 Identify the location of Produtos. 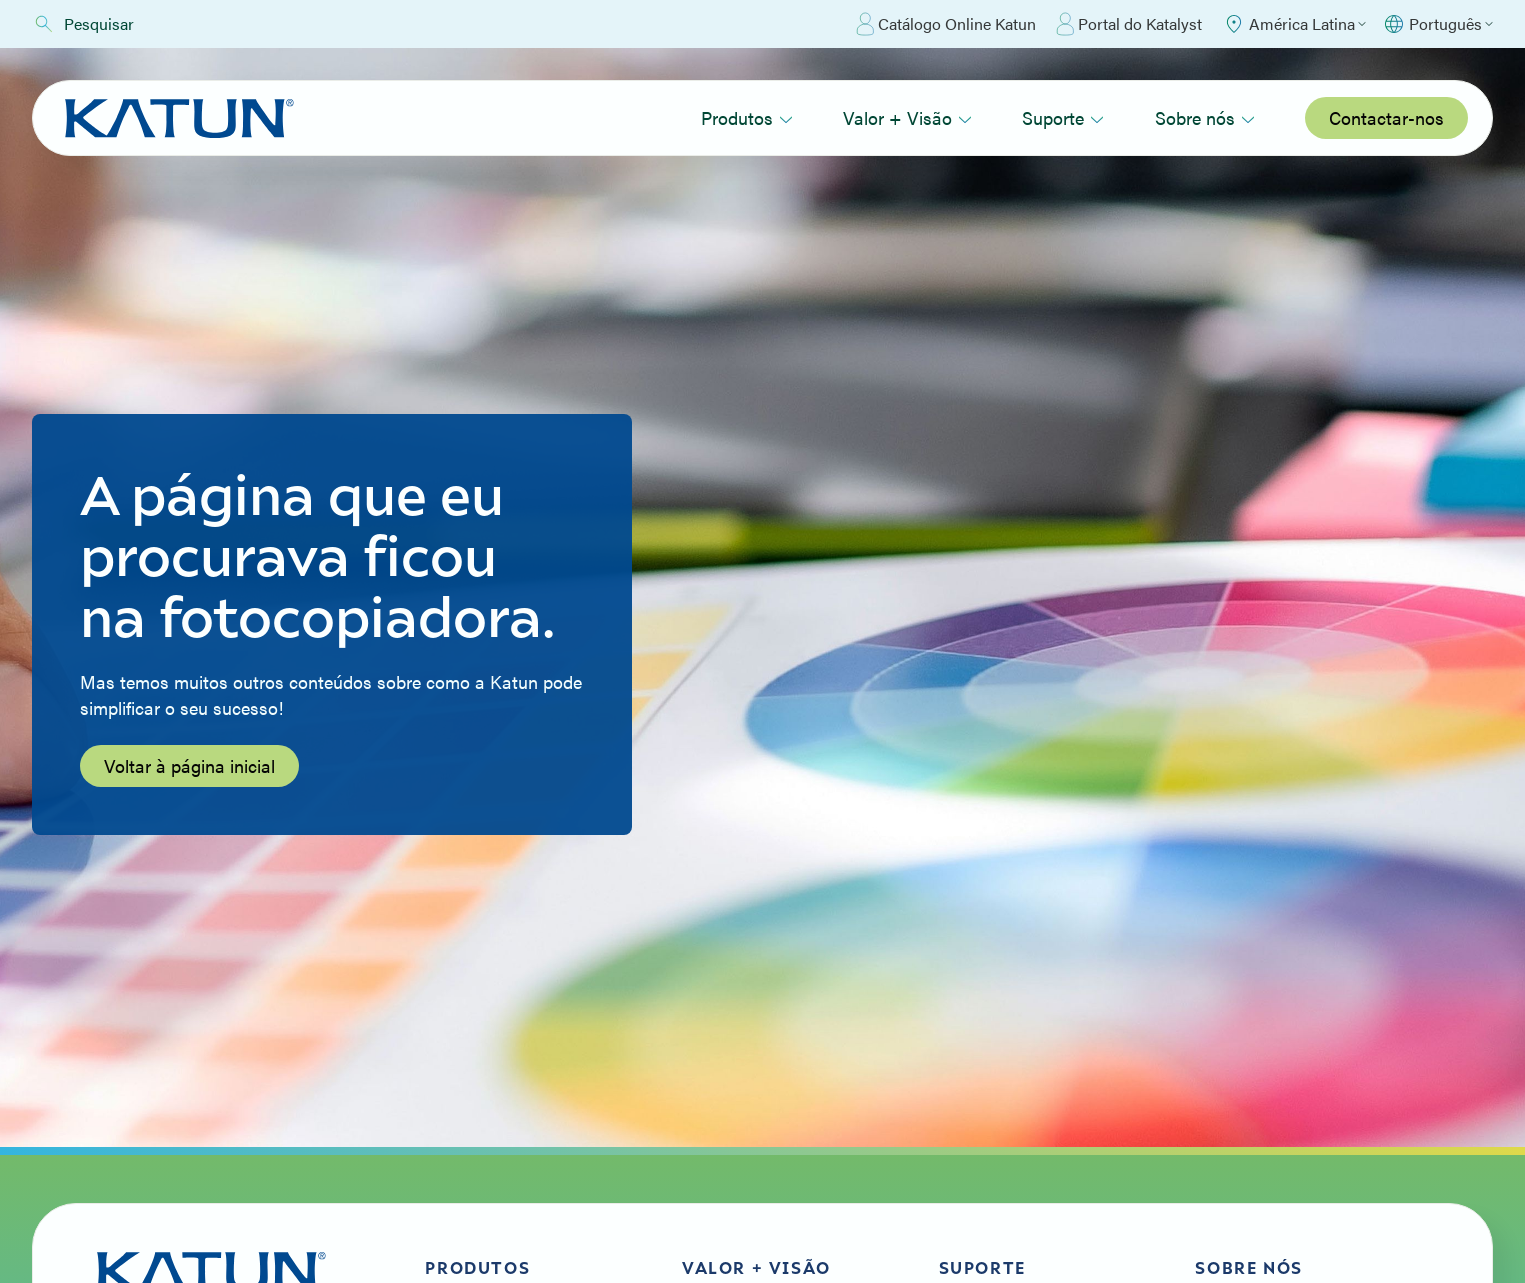
(747, 117).